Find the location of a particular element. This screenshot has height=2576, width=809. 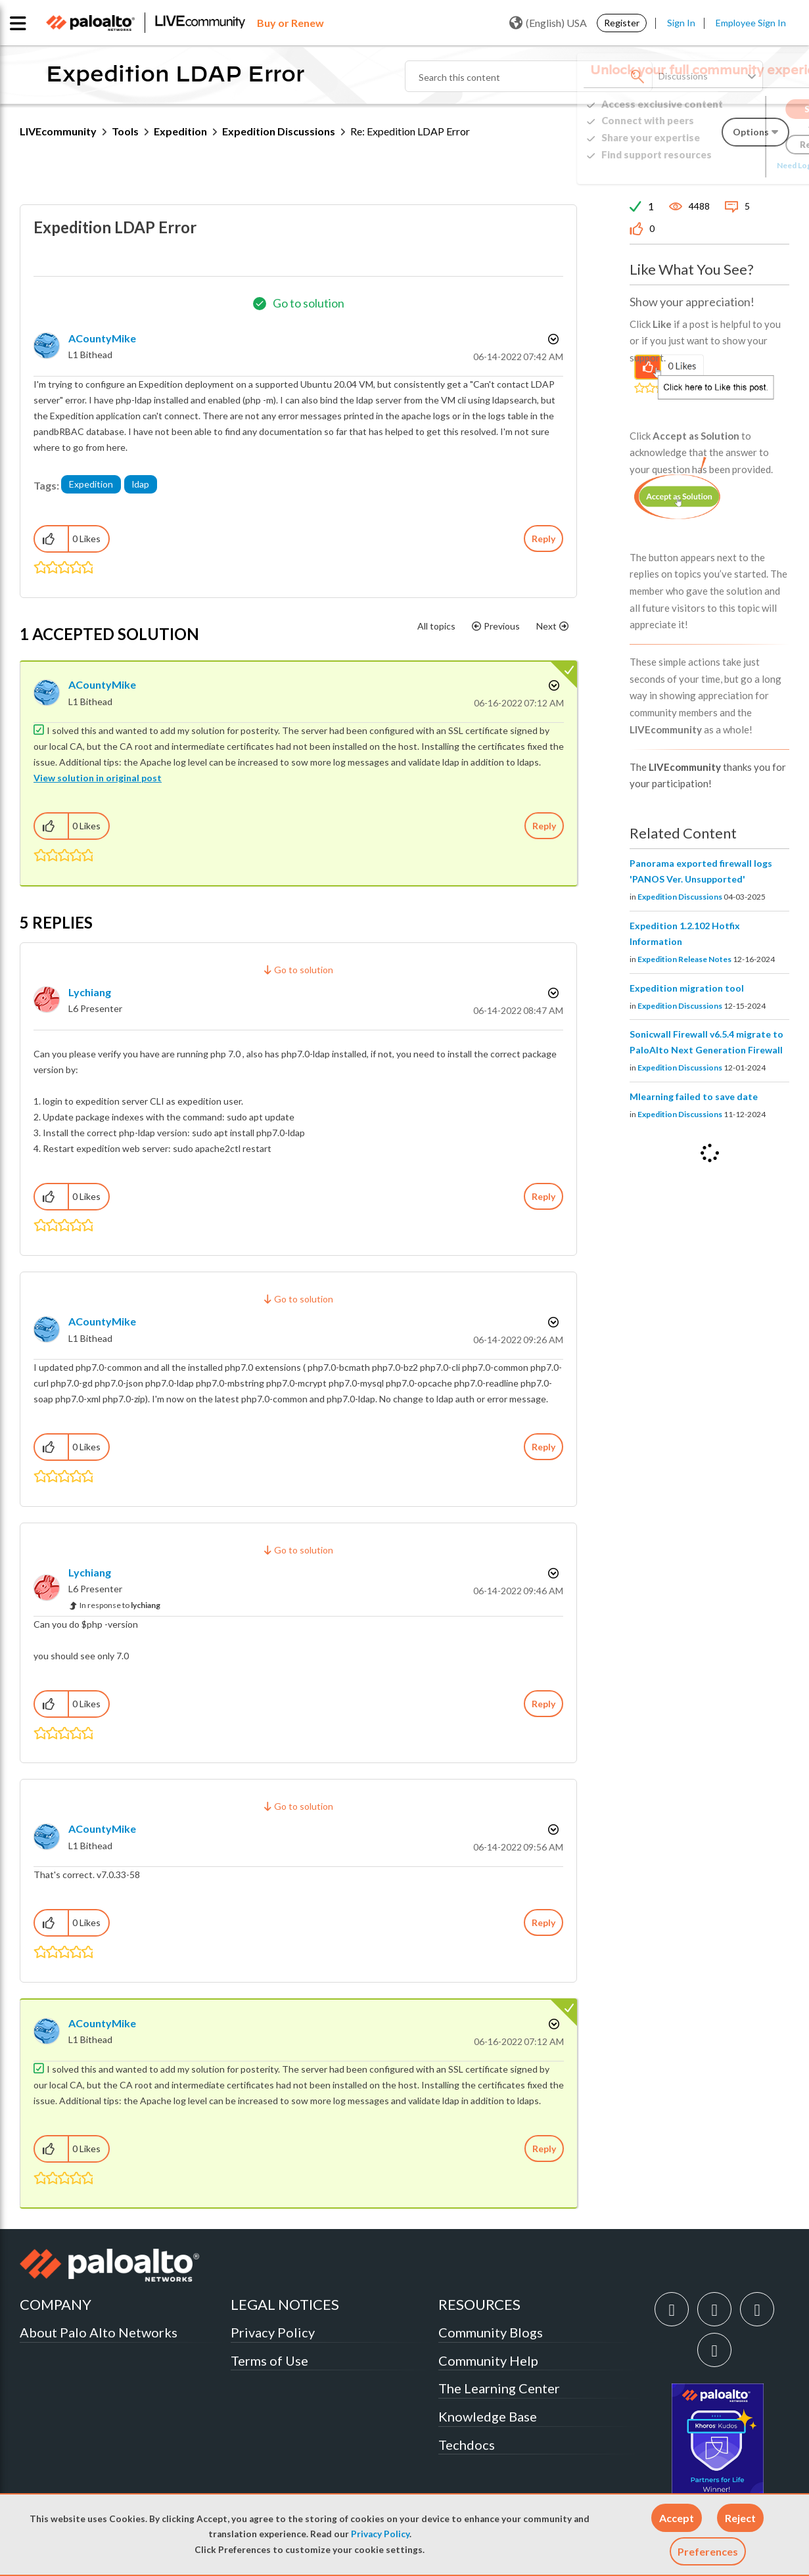

Privacy Policy is located at coordinates (380, 2534).